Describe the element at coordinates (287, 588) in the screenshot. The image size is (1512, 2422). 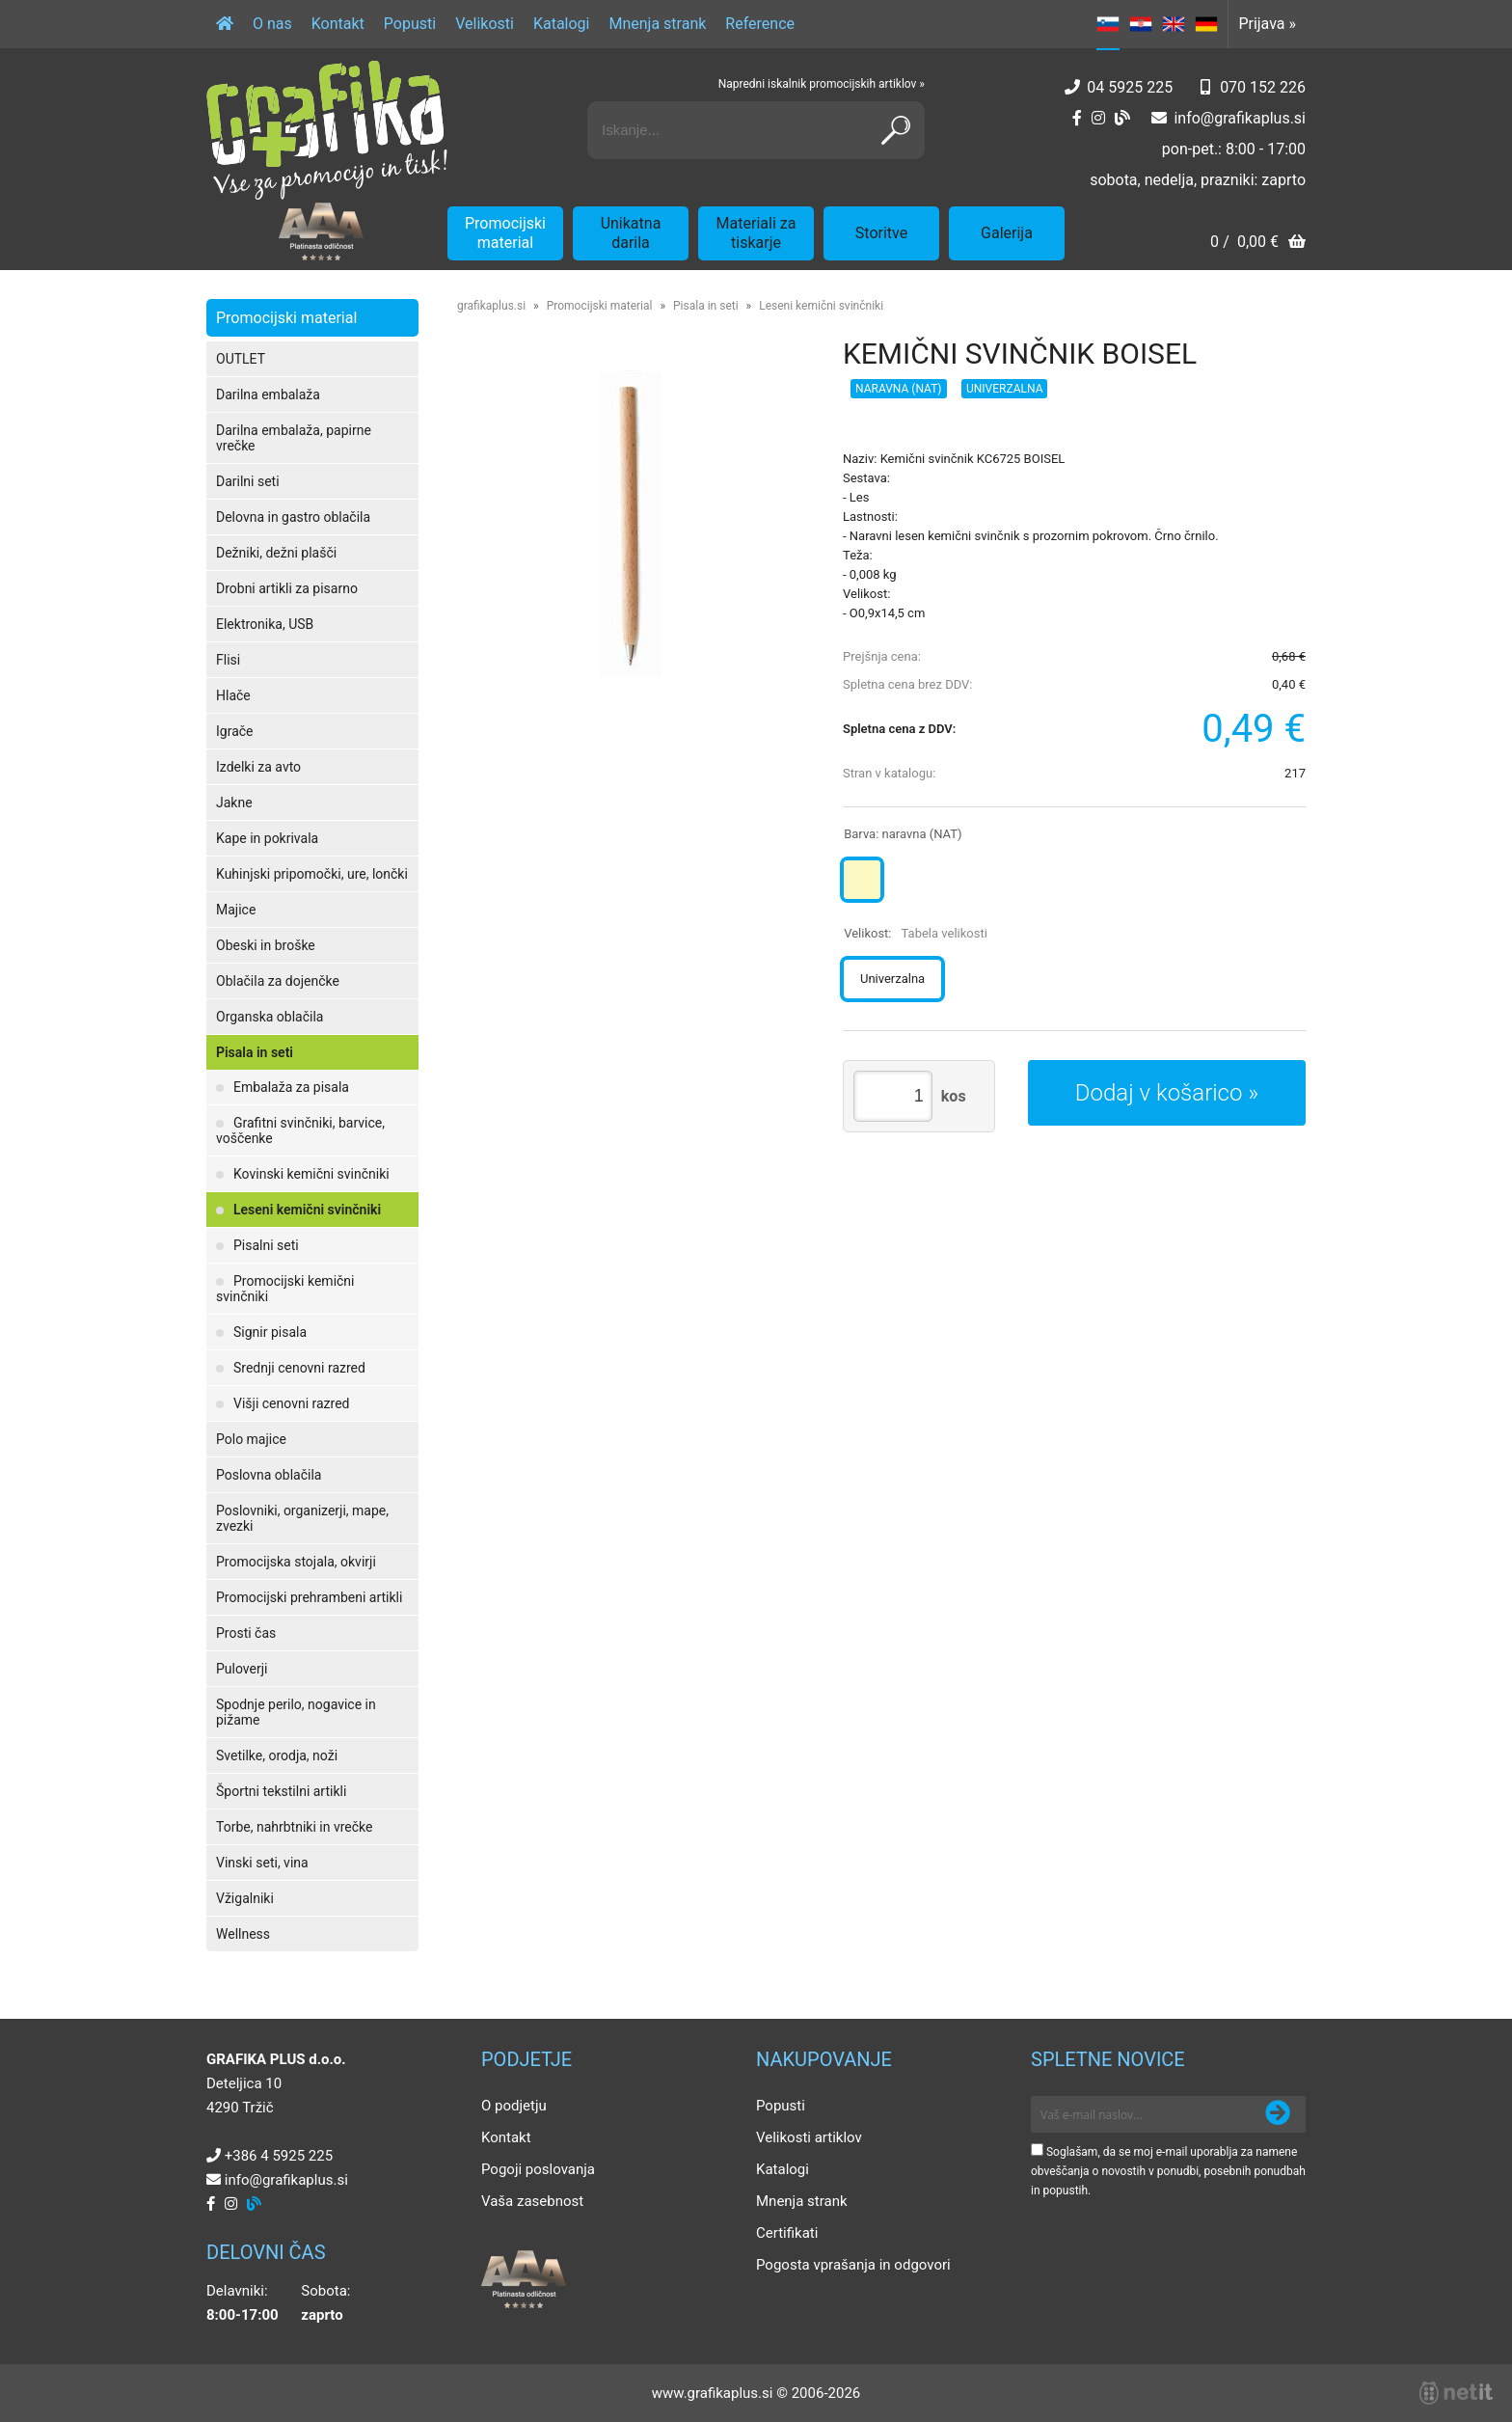
I see `Drobni artikli za pisarno` at that location.